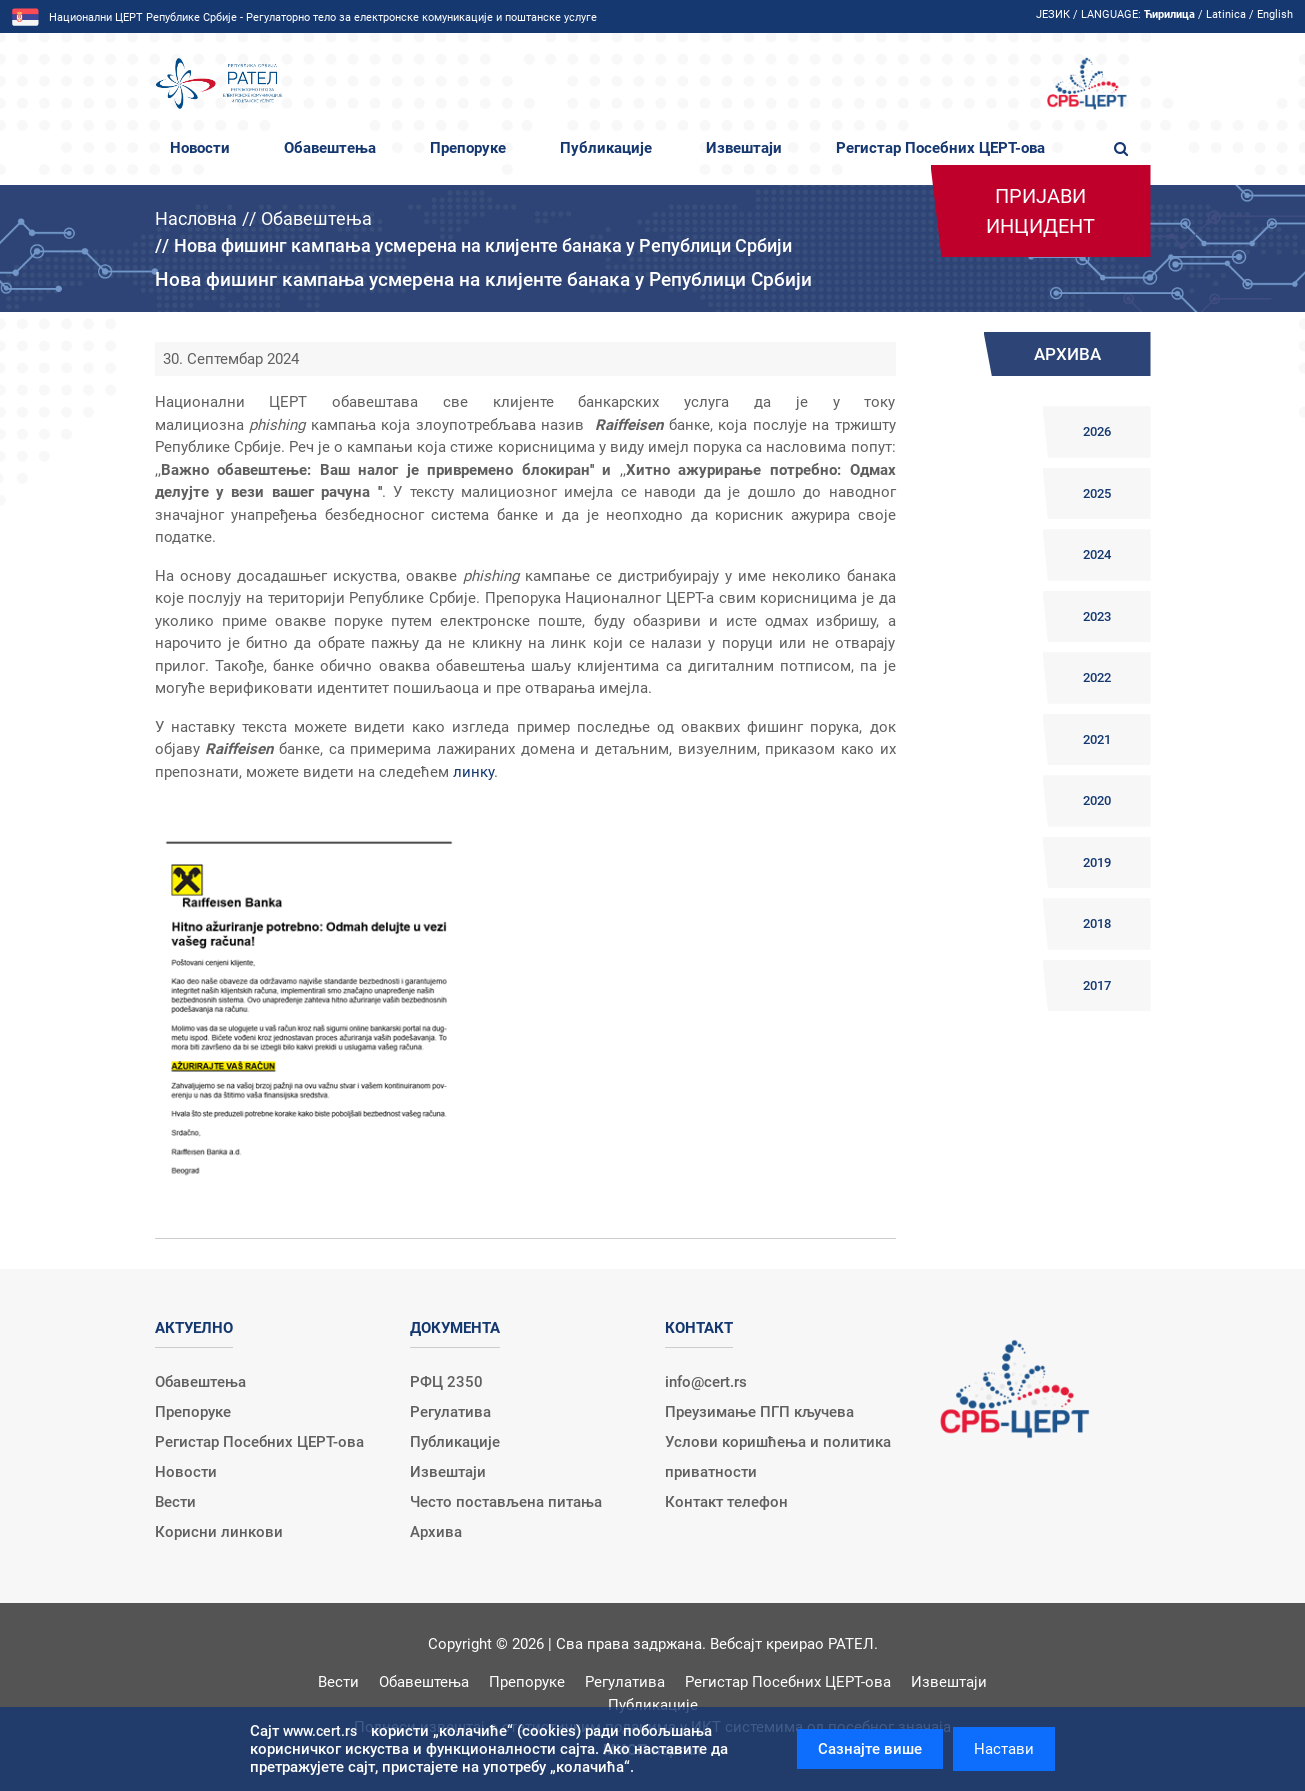 The height and width of the screenshot is (1791, 1305). What do you see at coordinates (175, 1502) in the screenshot?
I see `Вести` at bounding box center [175, 1502].